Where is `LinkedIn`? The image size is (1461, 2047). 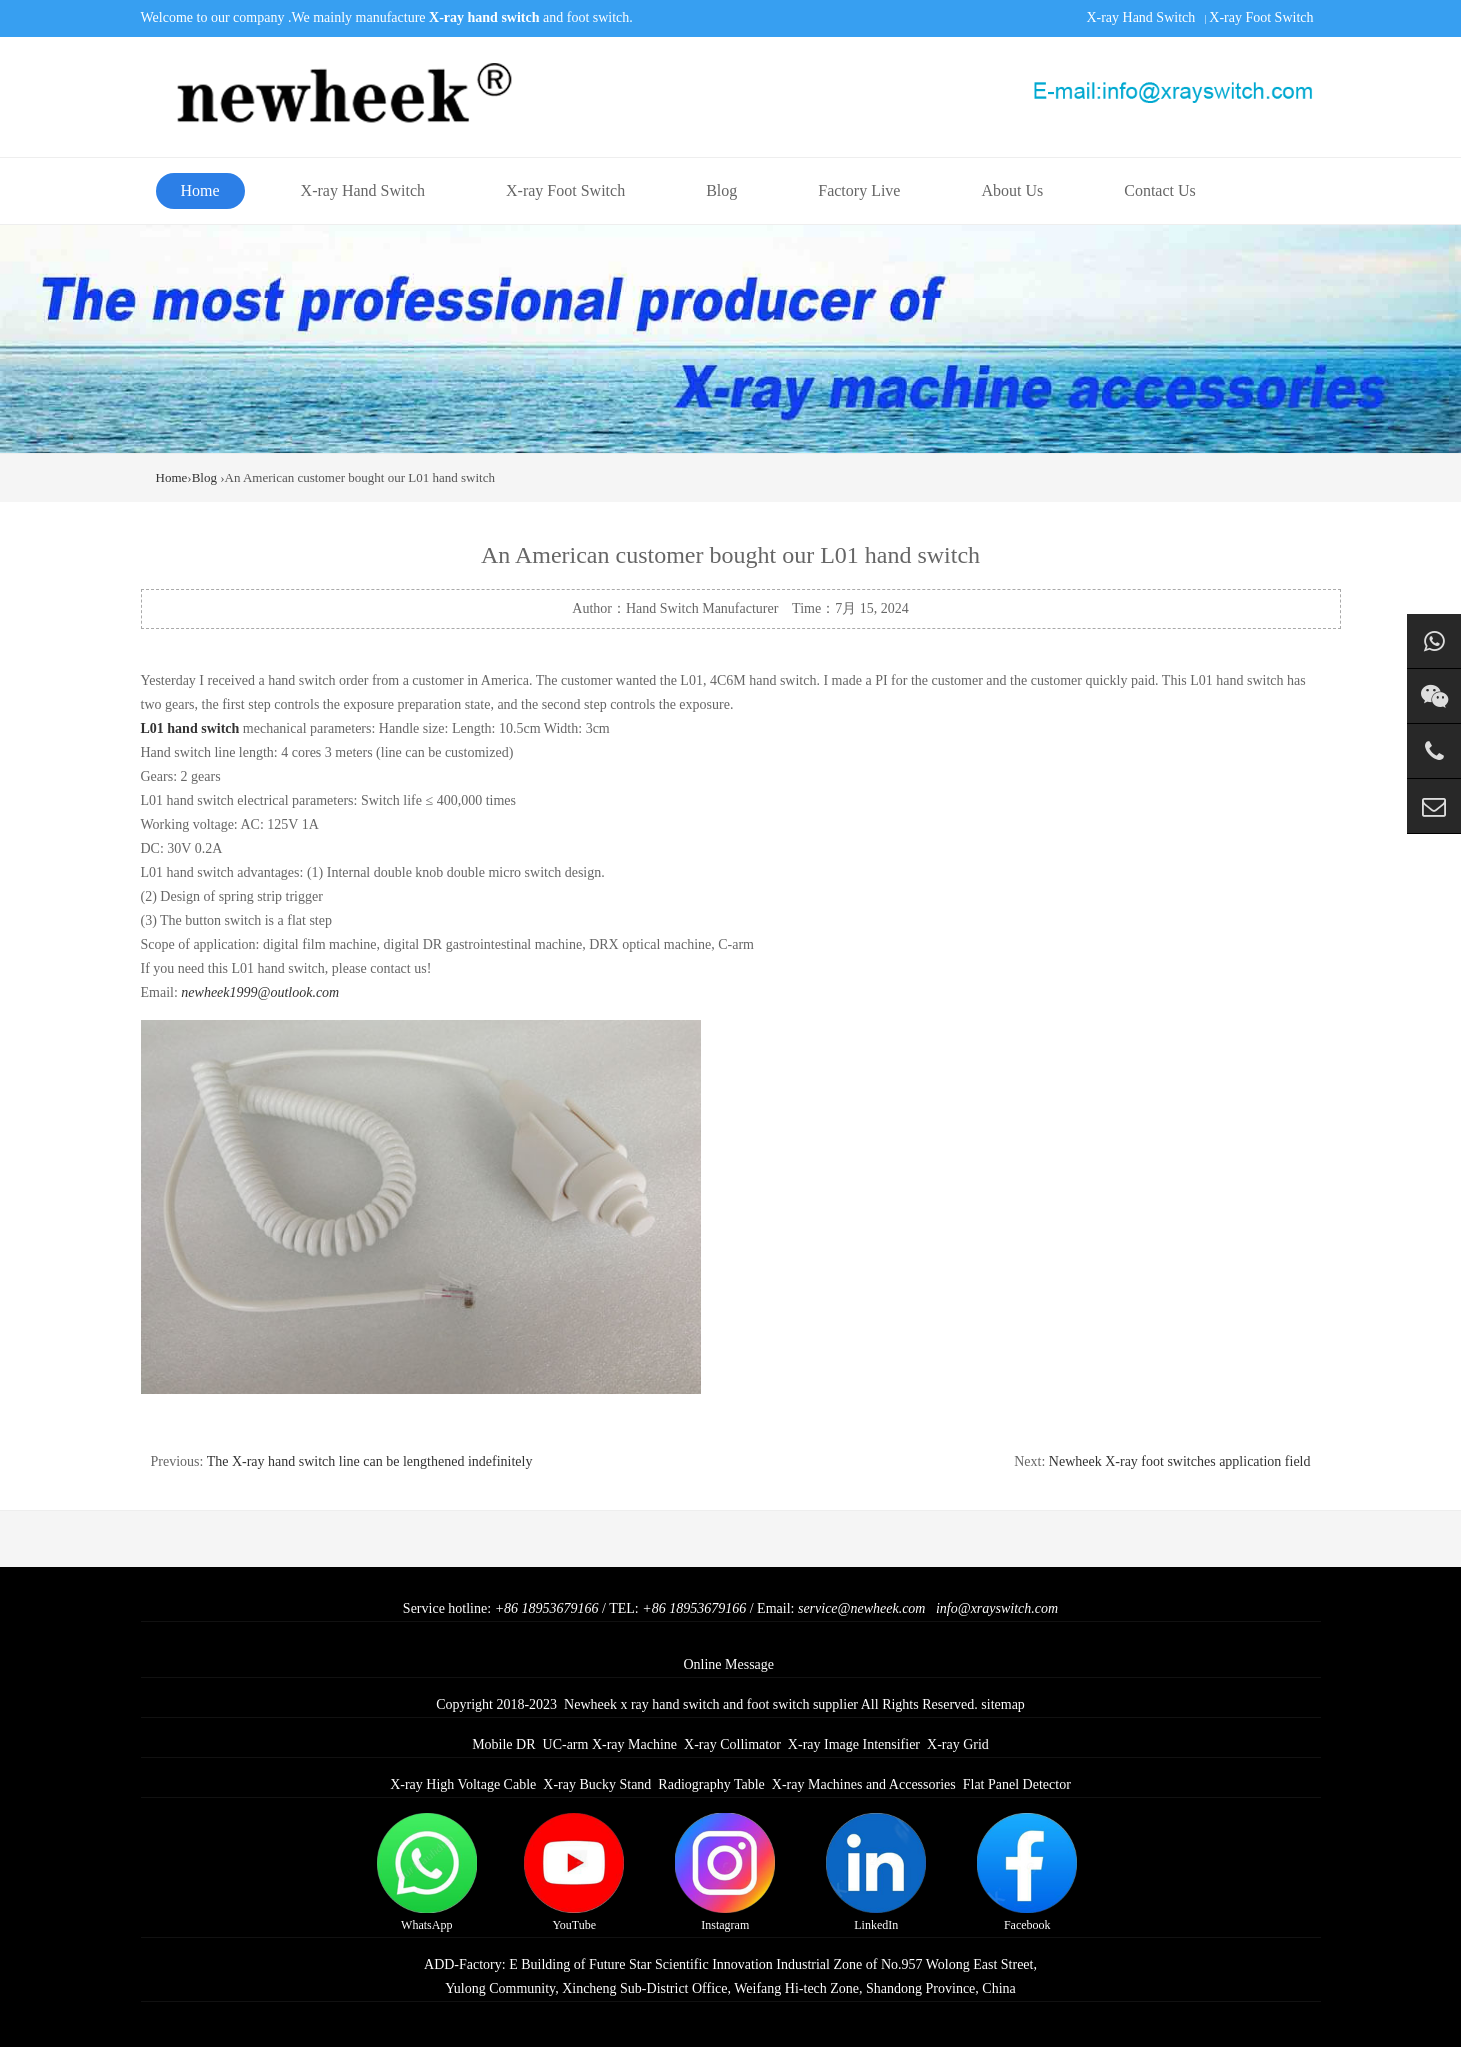 LinkedIn is located at coordinates (876, 1872).